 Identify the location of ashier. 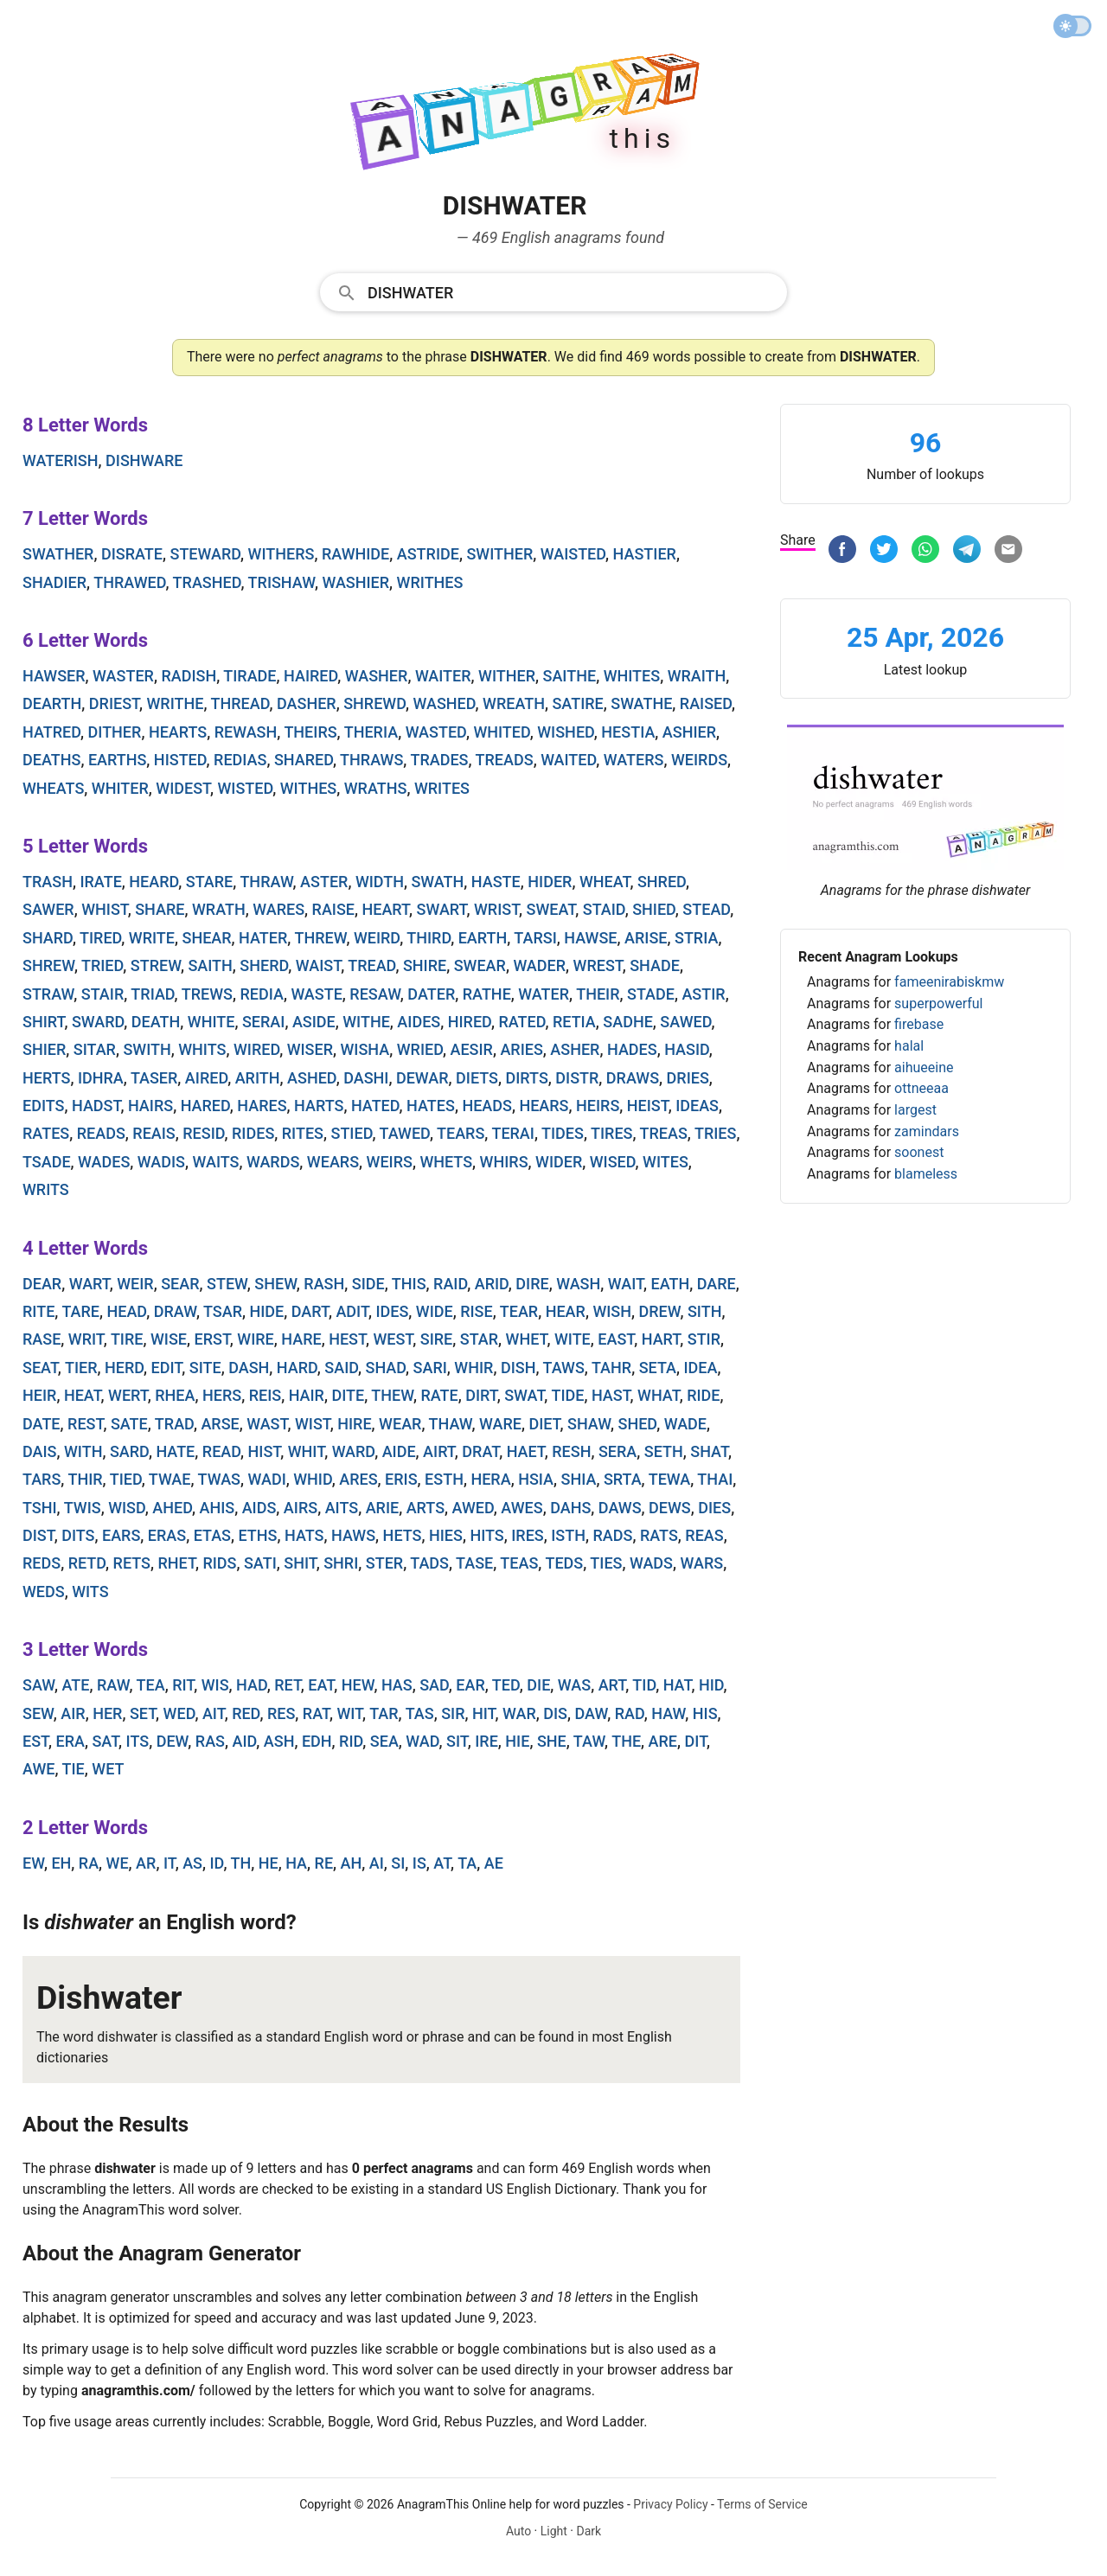
(689, 732).